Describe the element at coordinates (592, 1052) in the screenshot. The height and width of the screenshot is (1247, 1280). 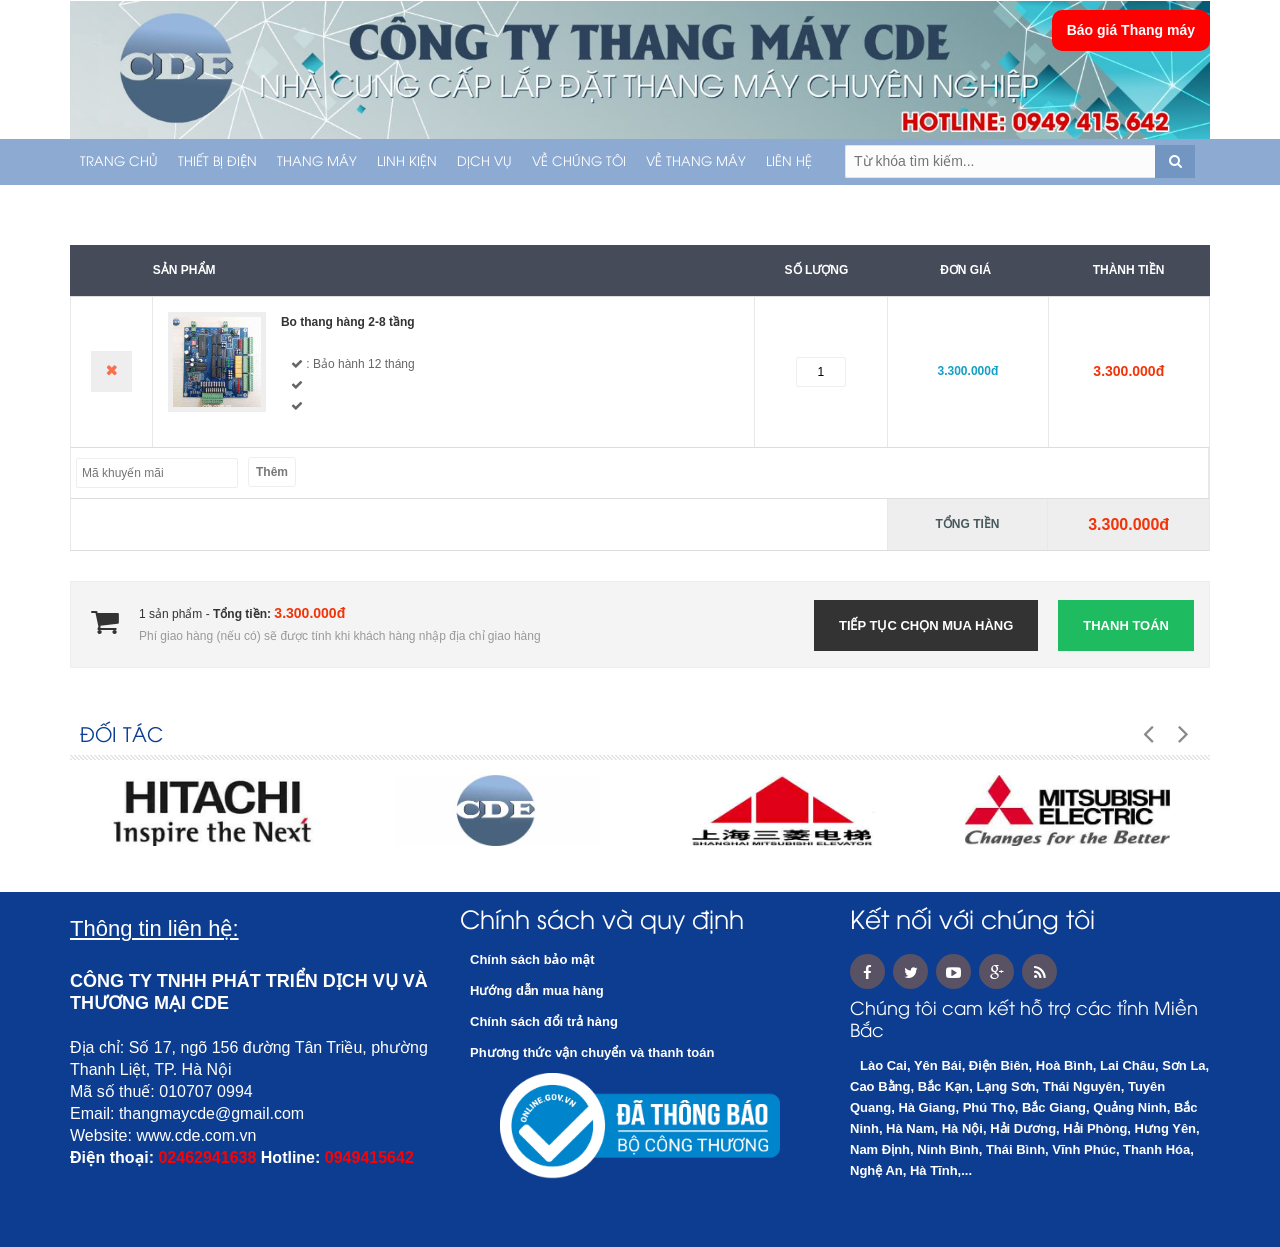
I see `Phương thức vận chuyển và thanh toán` at that location.